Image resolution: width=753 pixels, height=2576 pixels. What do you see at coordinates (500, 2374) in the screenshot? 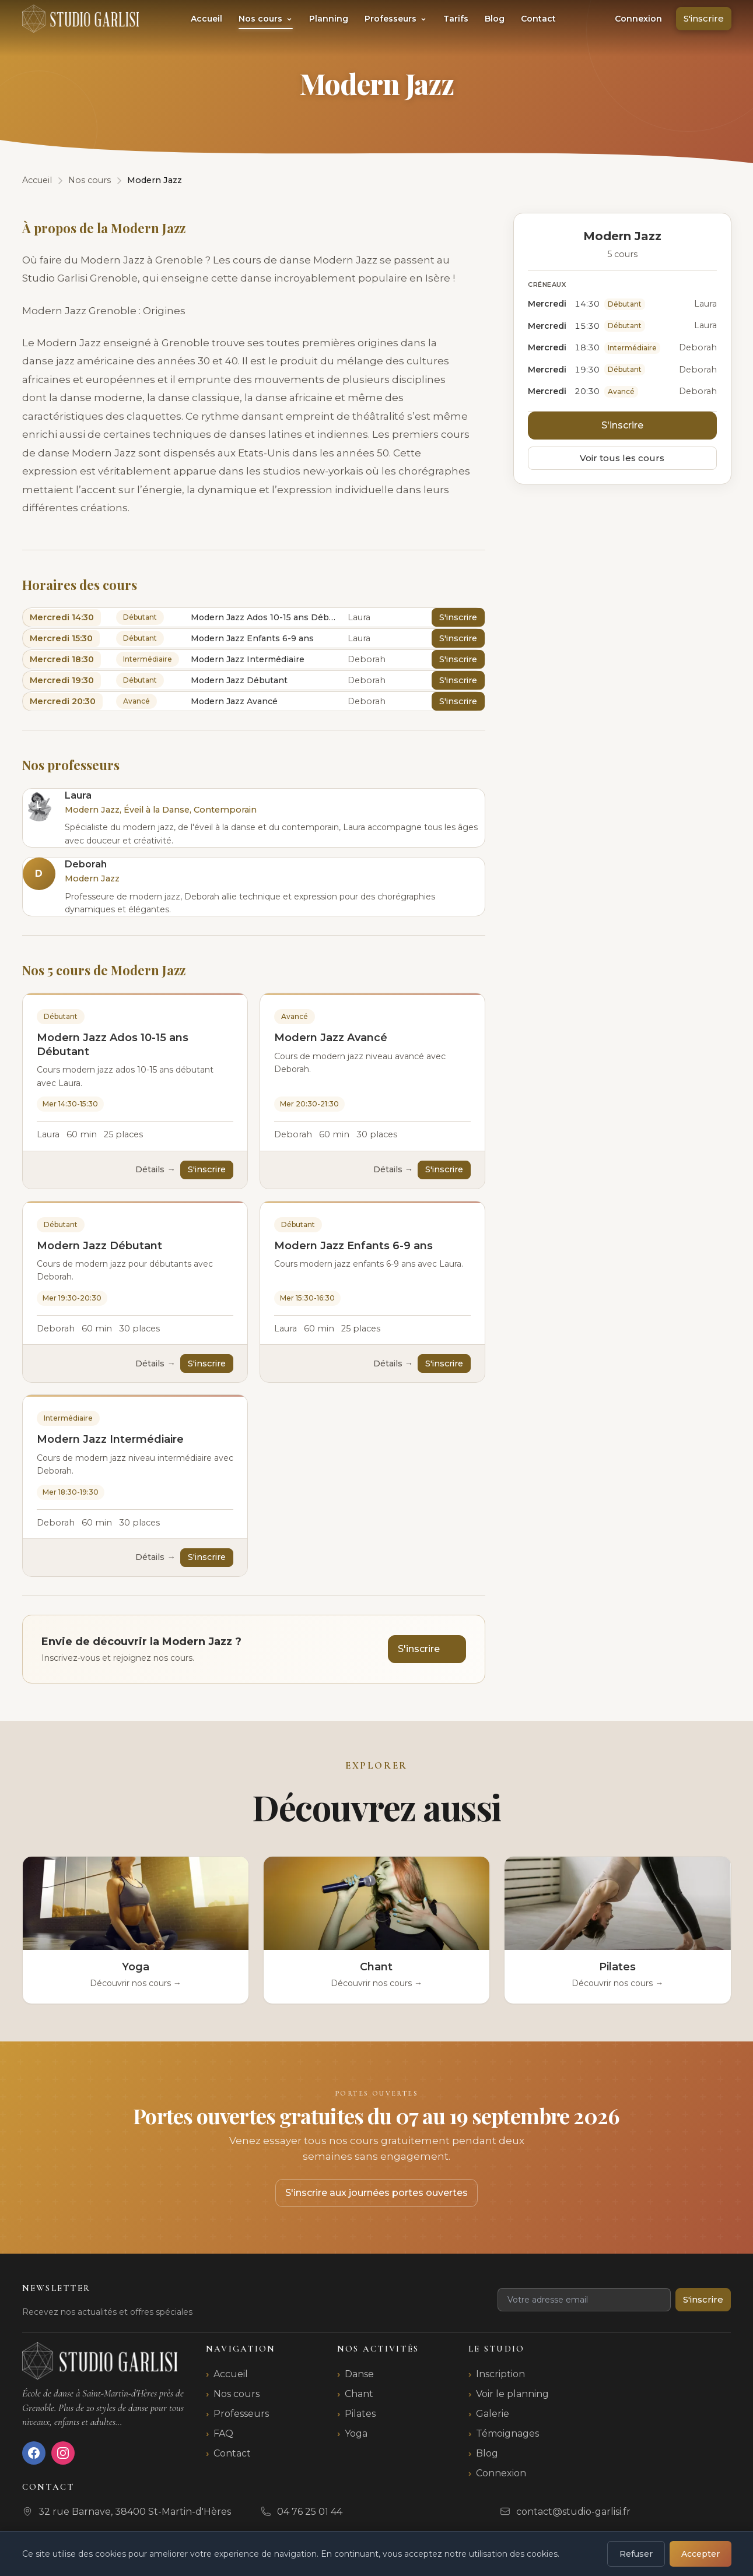
I see `Inscription` at bounding box center [500, 2374].